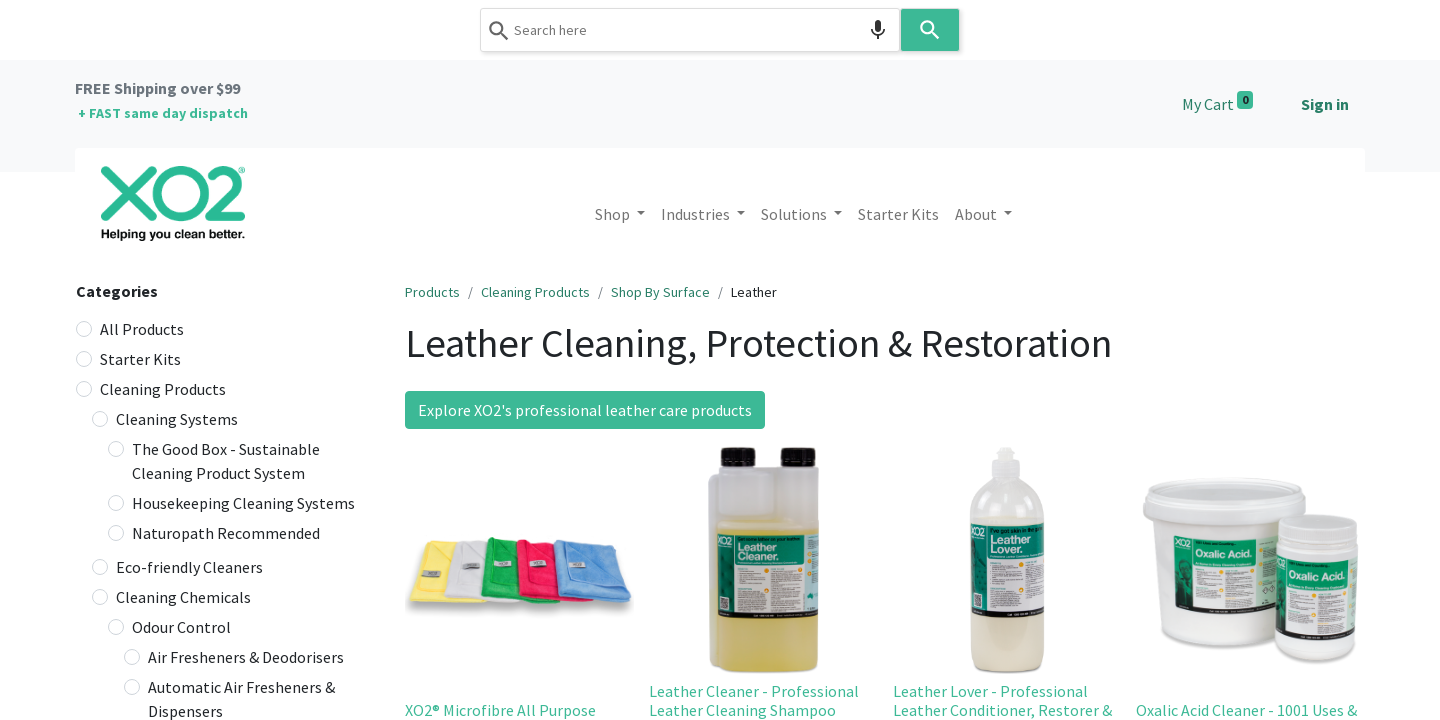 This screenshot has width=1440, height=720. Describe the element at coordinates (189, 567) in the screenshot. I see `Eco-friendly Cleaners` at that location.